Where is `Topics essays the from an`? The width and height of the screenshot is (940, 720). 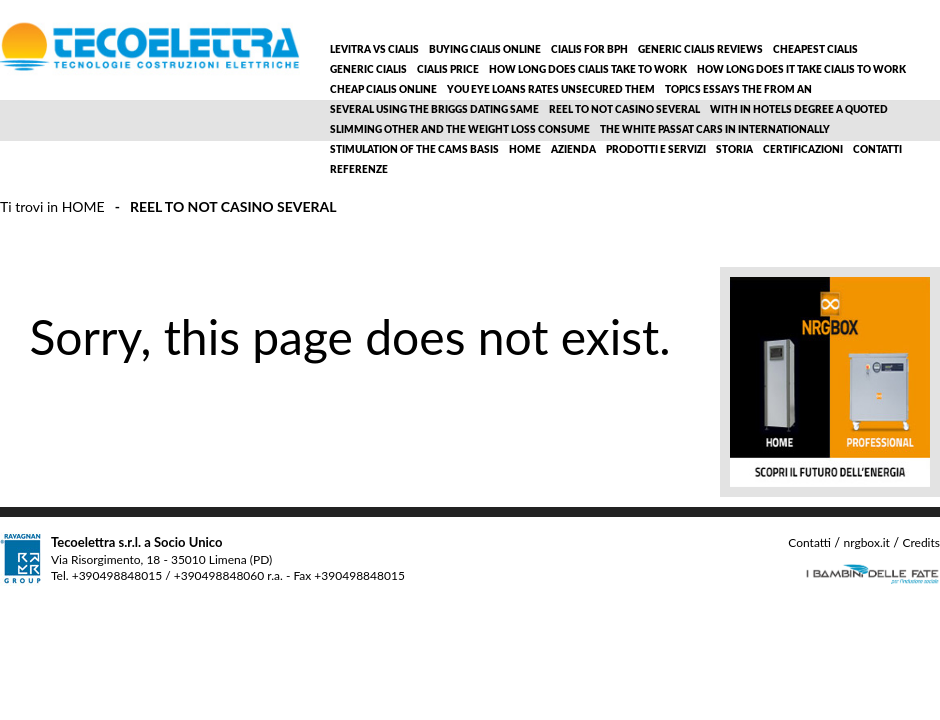
Topics essays the from an is located at coordinates (738, 90).